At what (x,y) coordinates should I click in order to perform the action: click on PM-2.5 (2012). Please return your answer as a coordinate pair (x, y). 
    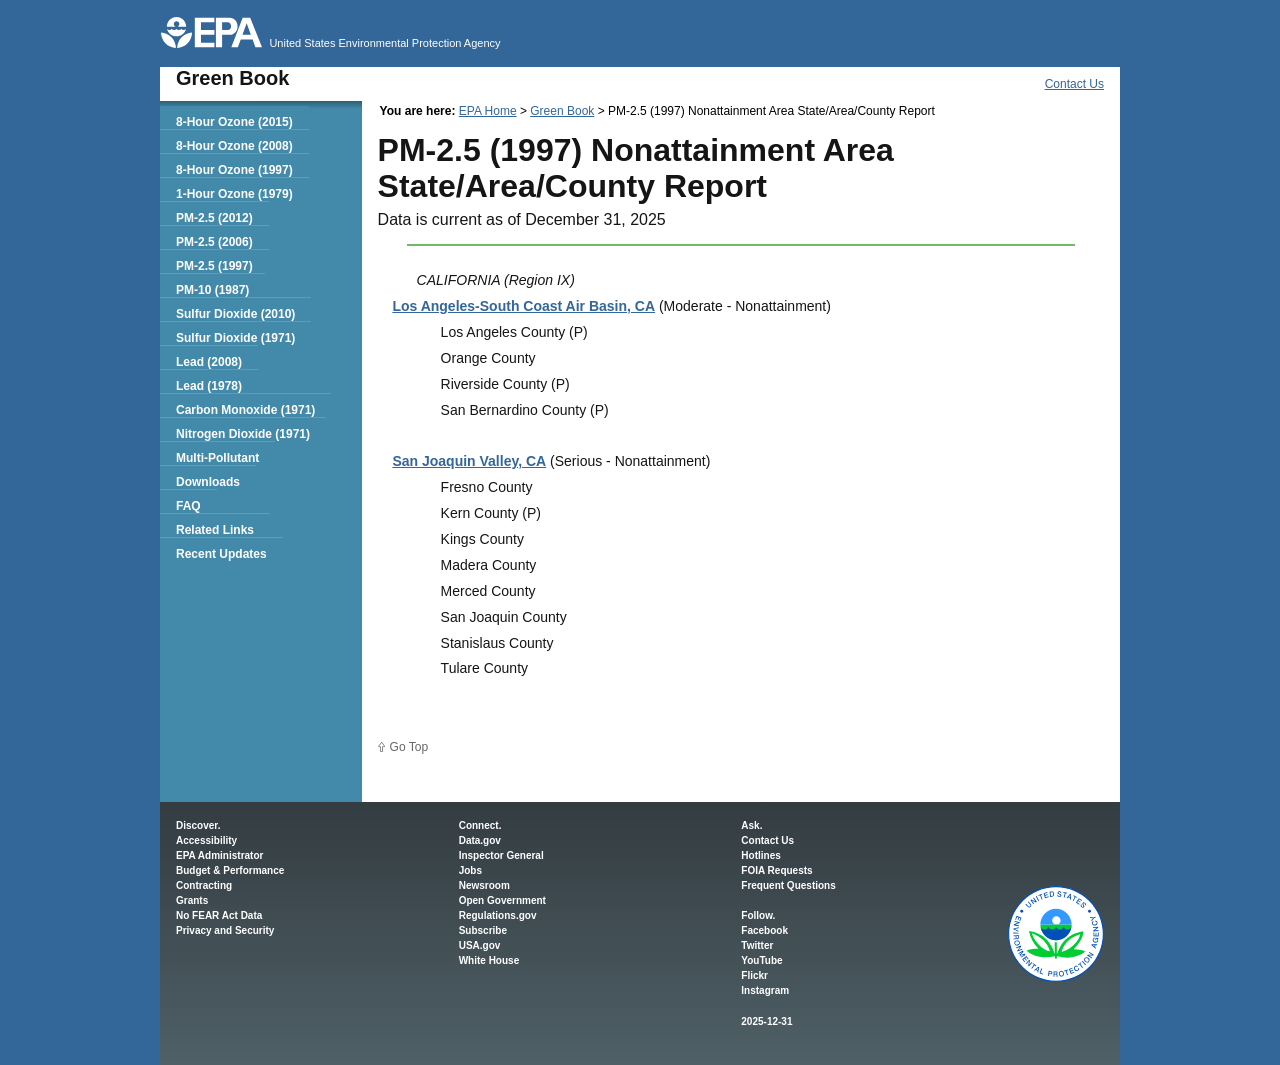
    Looking at the image, I should click on (214, 218).